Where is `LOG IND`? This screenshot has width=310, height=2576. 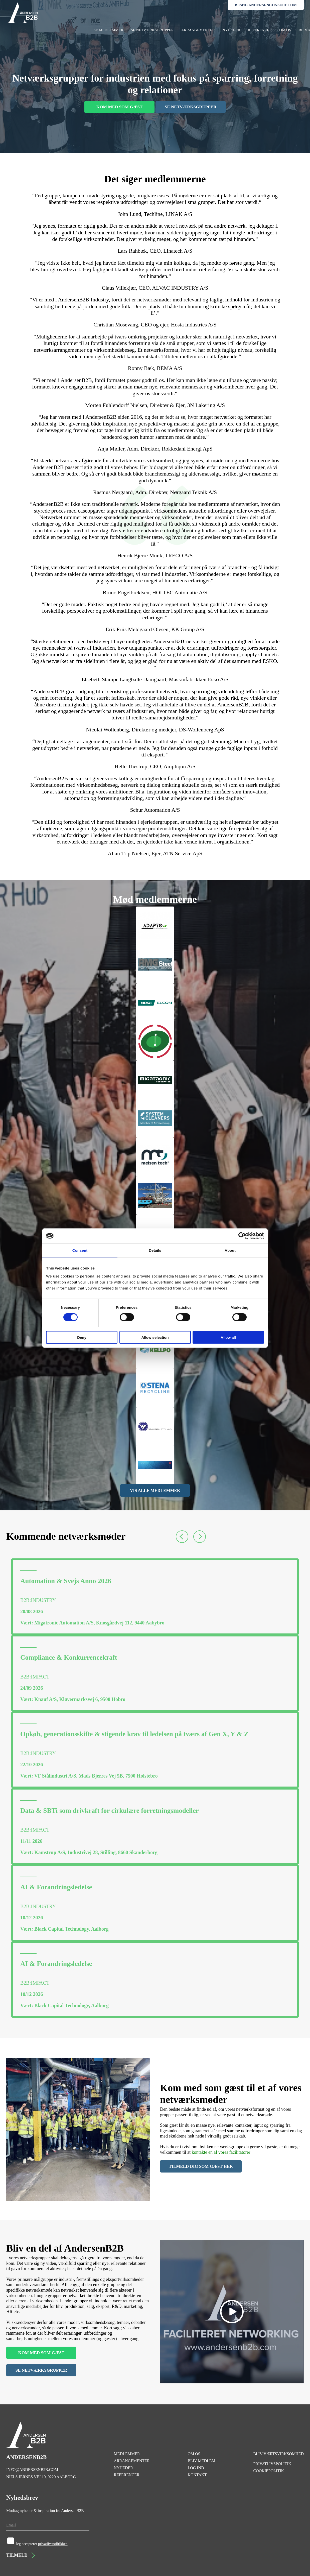 LOG IND is located at coordinates (196, 2468).